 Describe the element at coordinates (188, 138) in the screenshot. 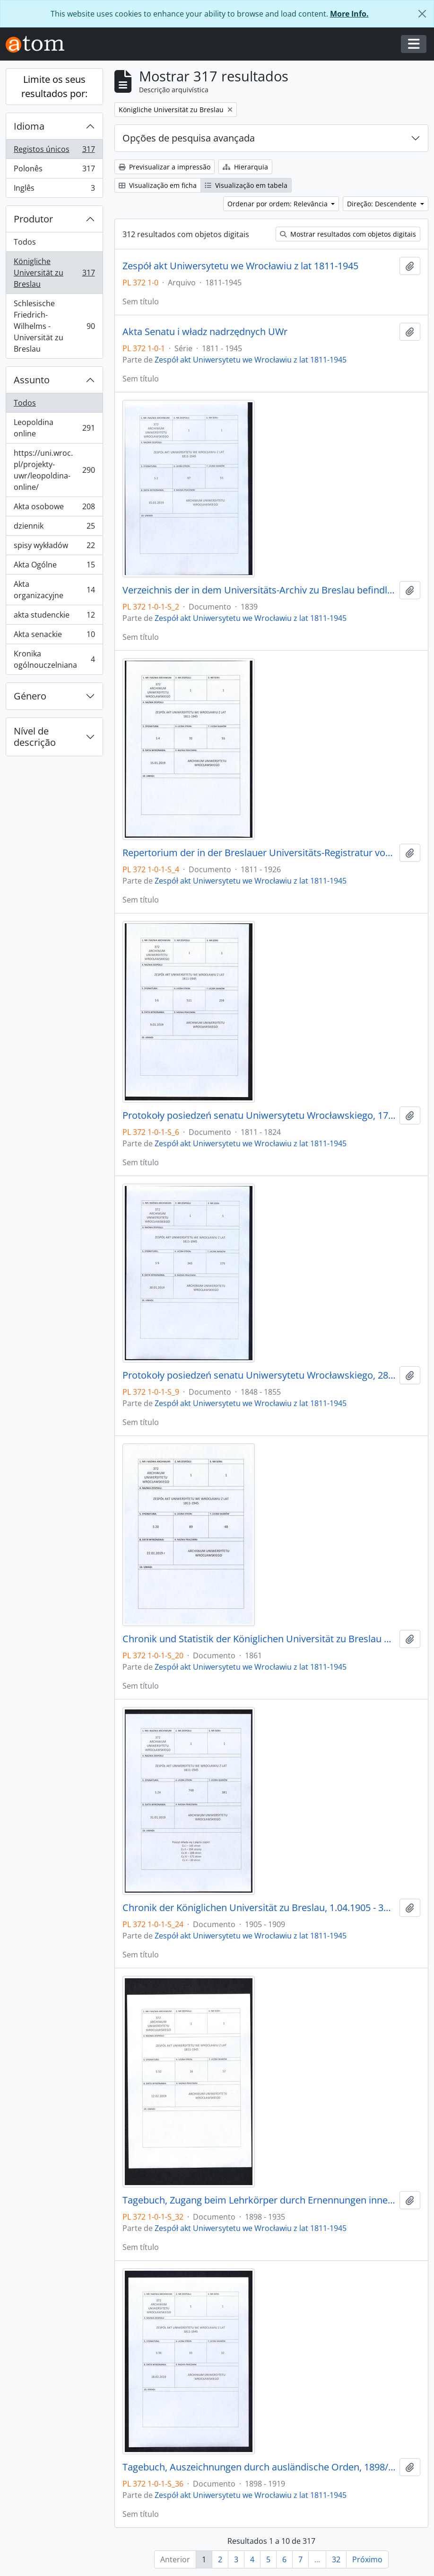

I see `Opções de pesquisa avançada` at that location.